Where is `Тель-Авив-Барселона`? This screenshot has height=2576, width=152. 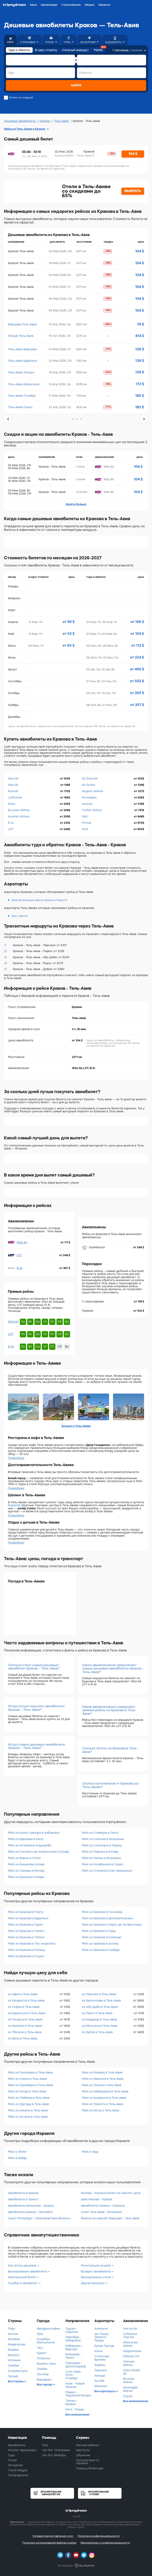
Тель-Авив-Барселона is located at coordinates (23, 384).